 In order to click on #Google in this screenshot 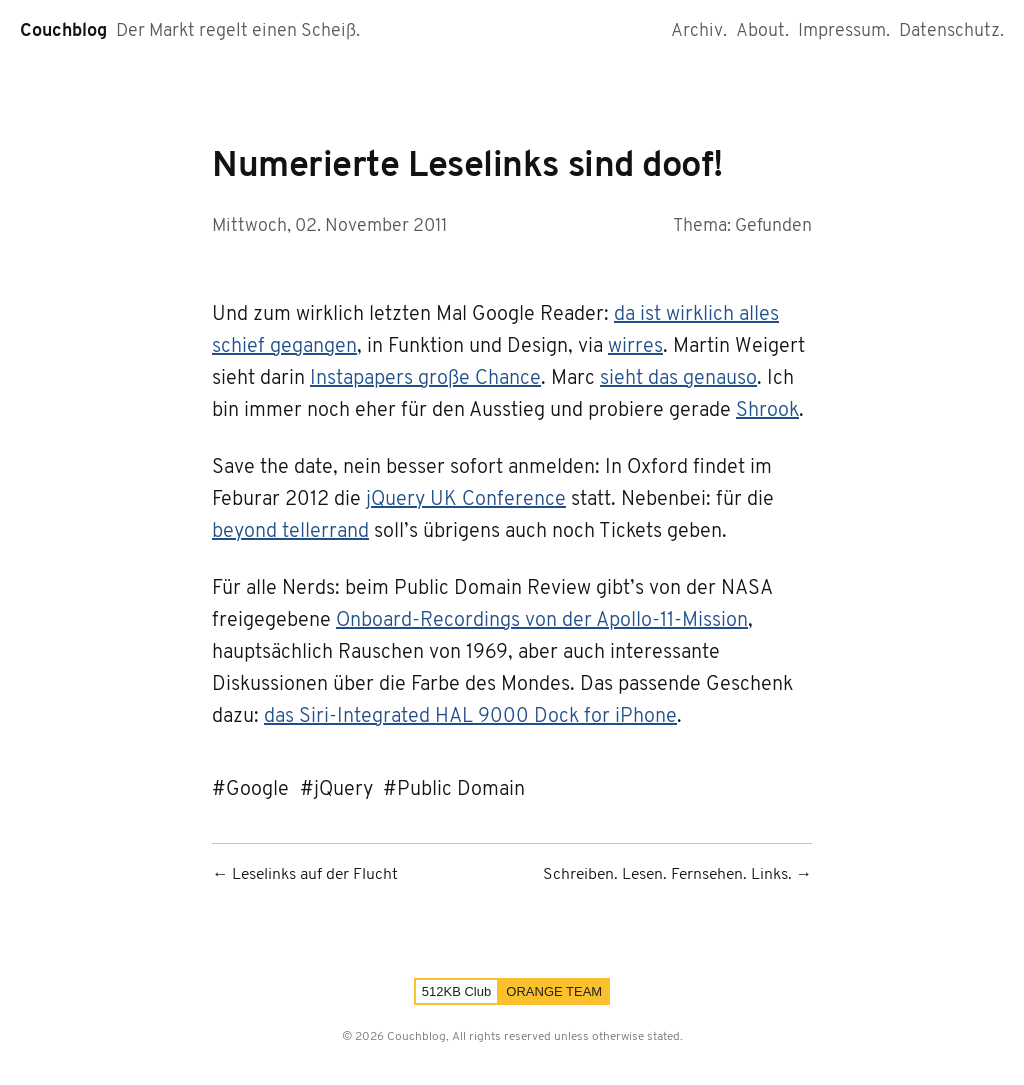, I will do `click(250, 790)`.